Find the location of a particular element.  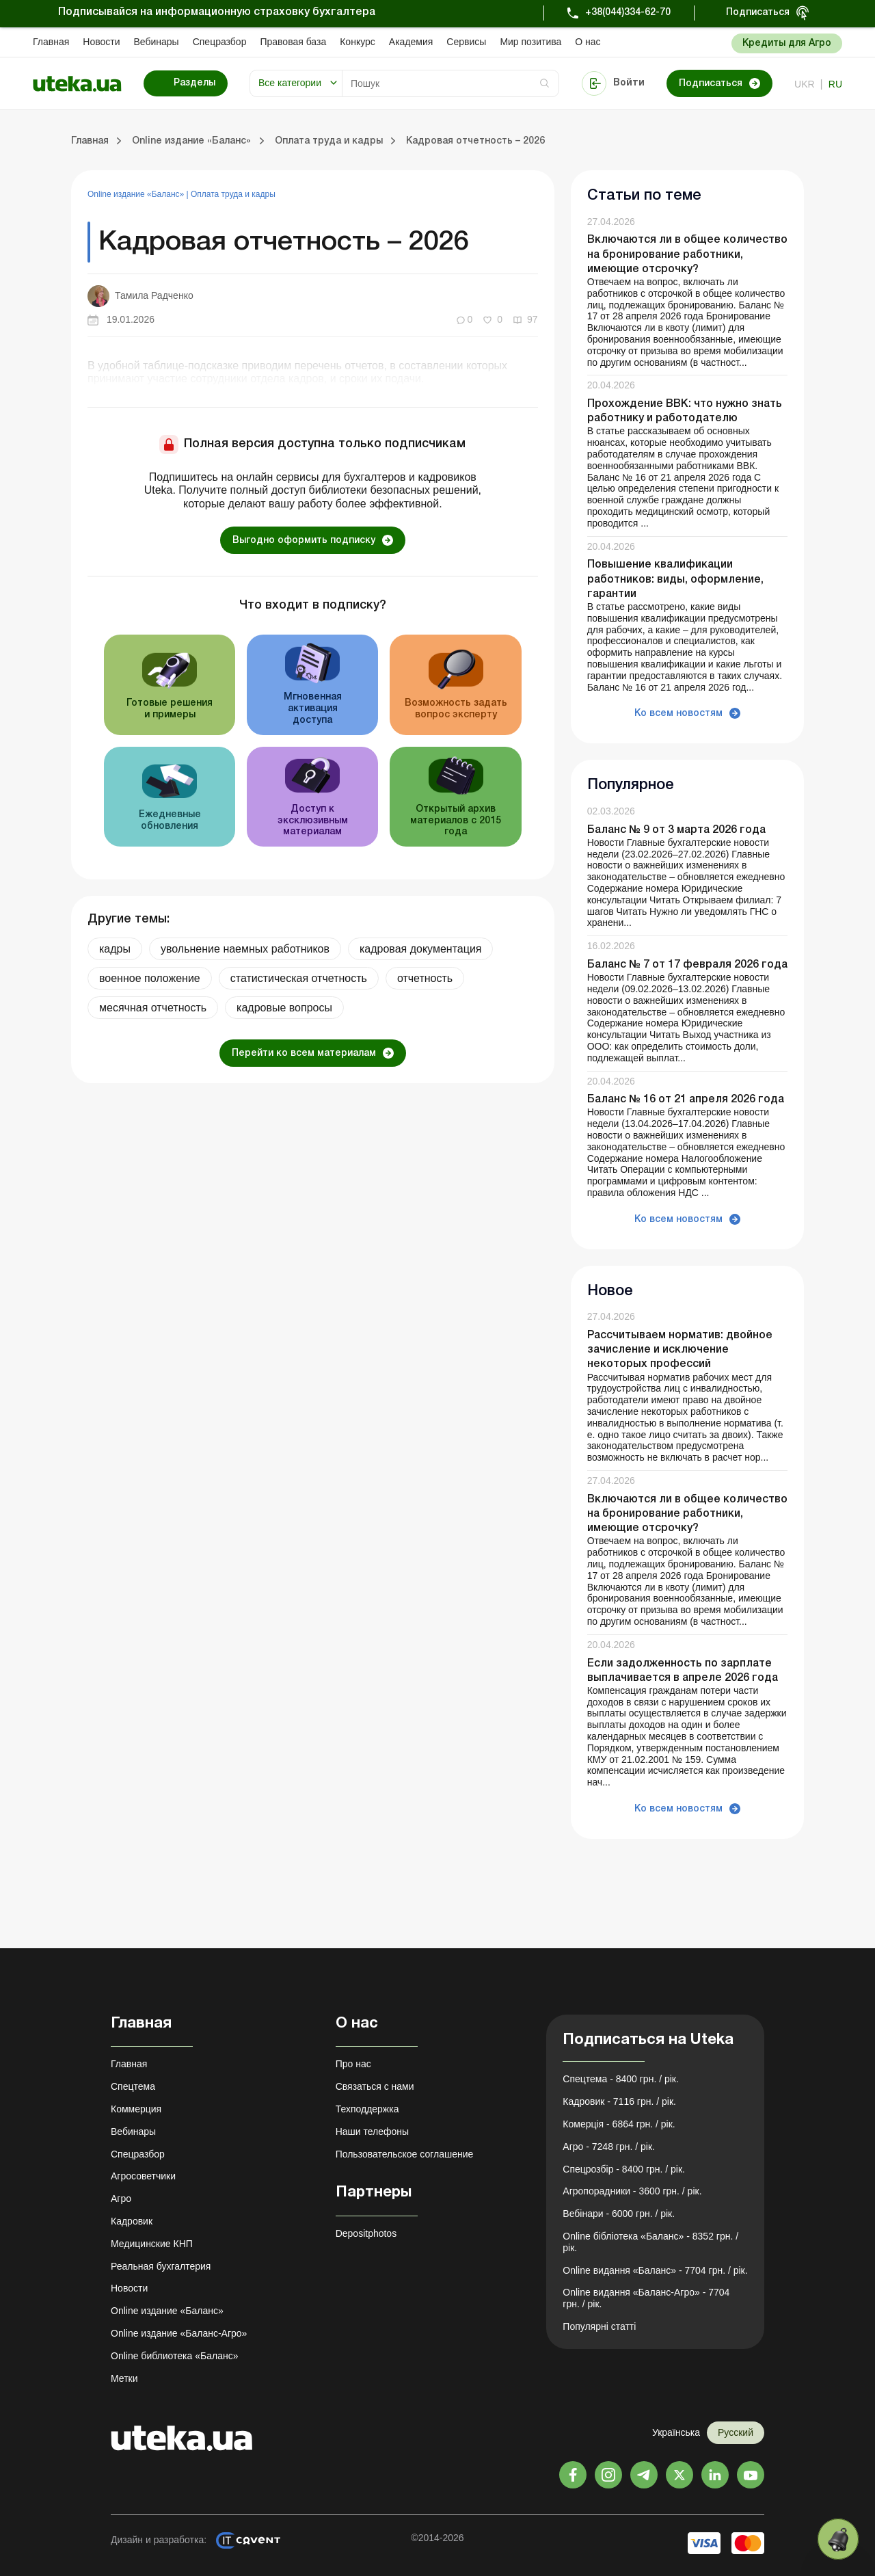

Рассчитываем норматив: двойное зачисление и исключение некоторых профессий is located at coordinates (679, 1350).